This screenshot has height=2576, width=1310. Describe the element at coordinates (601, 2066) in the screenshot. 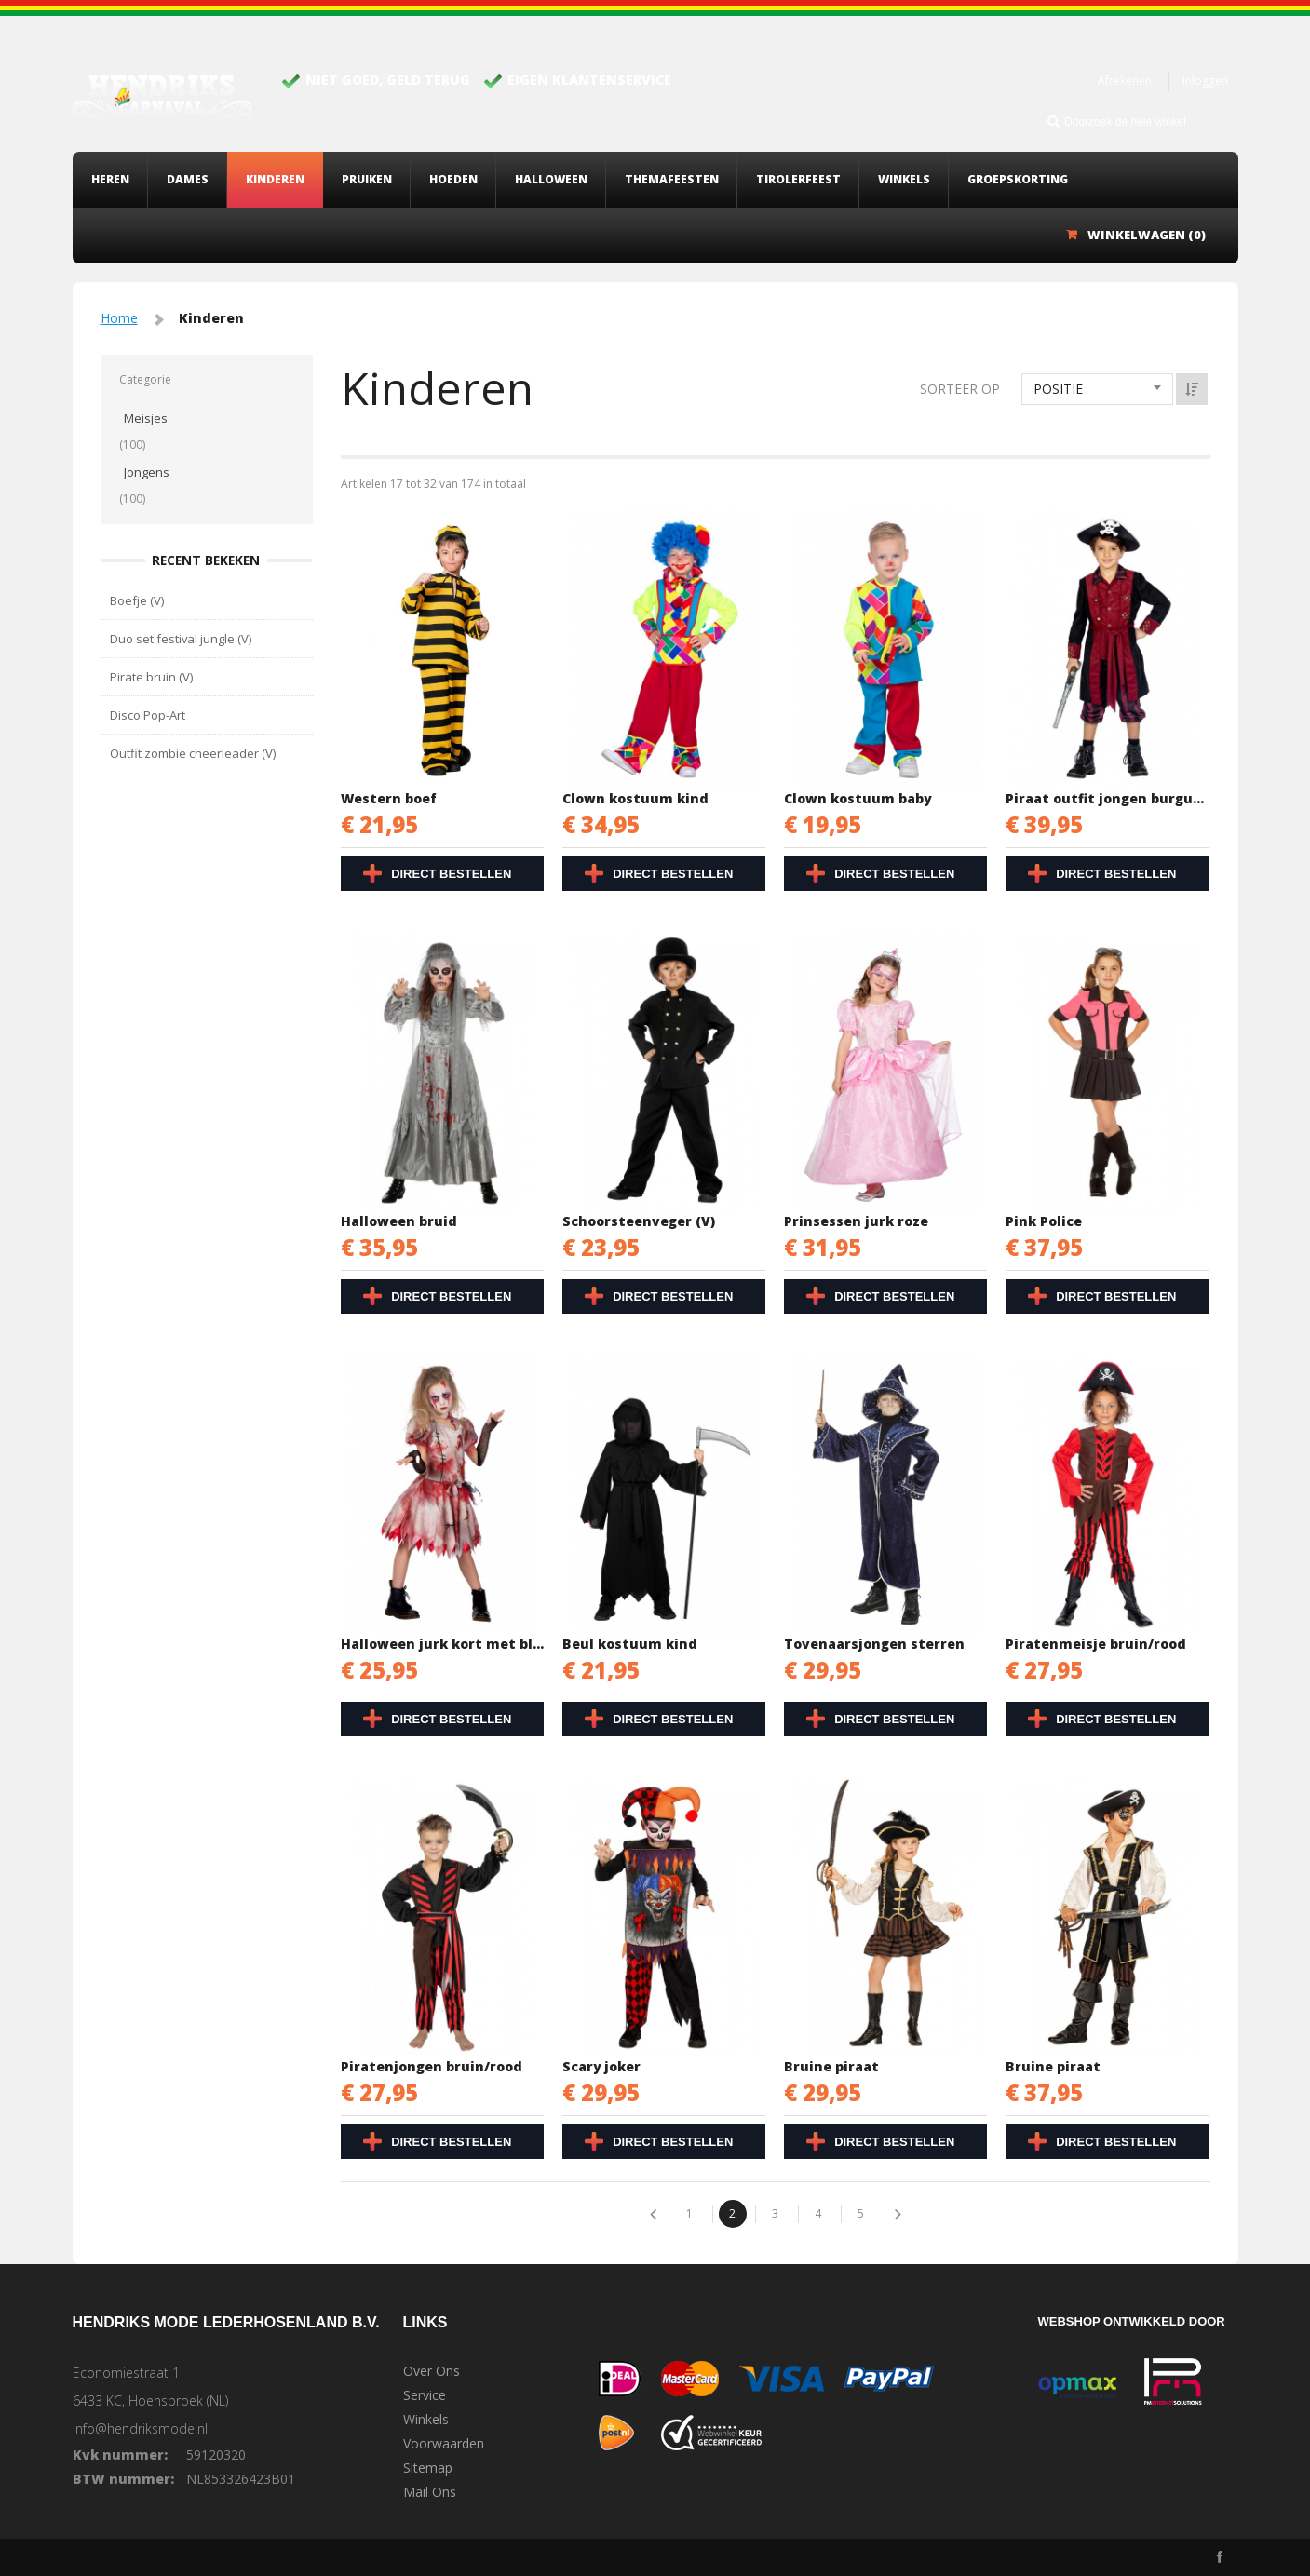

I see `Scary joker` at that location.